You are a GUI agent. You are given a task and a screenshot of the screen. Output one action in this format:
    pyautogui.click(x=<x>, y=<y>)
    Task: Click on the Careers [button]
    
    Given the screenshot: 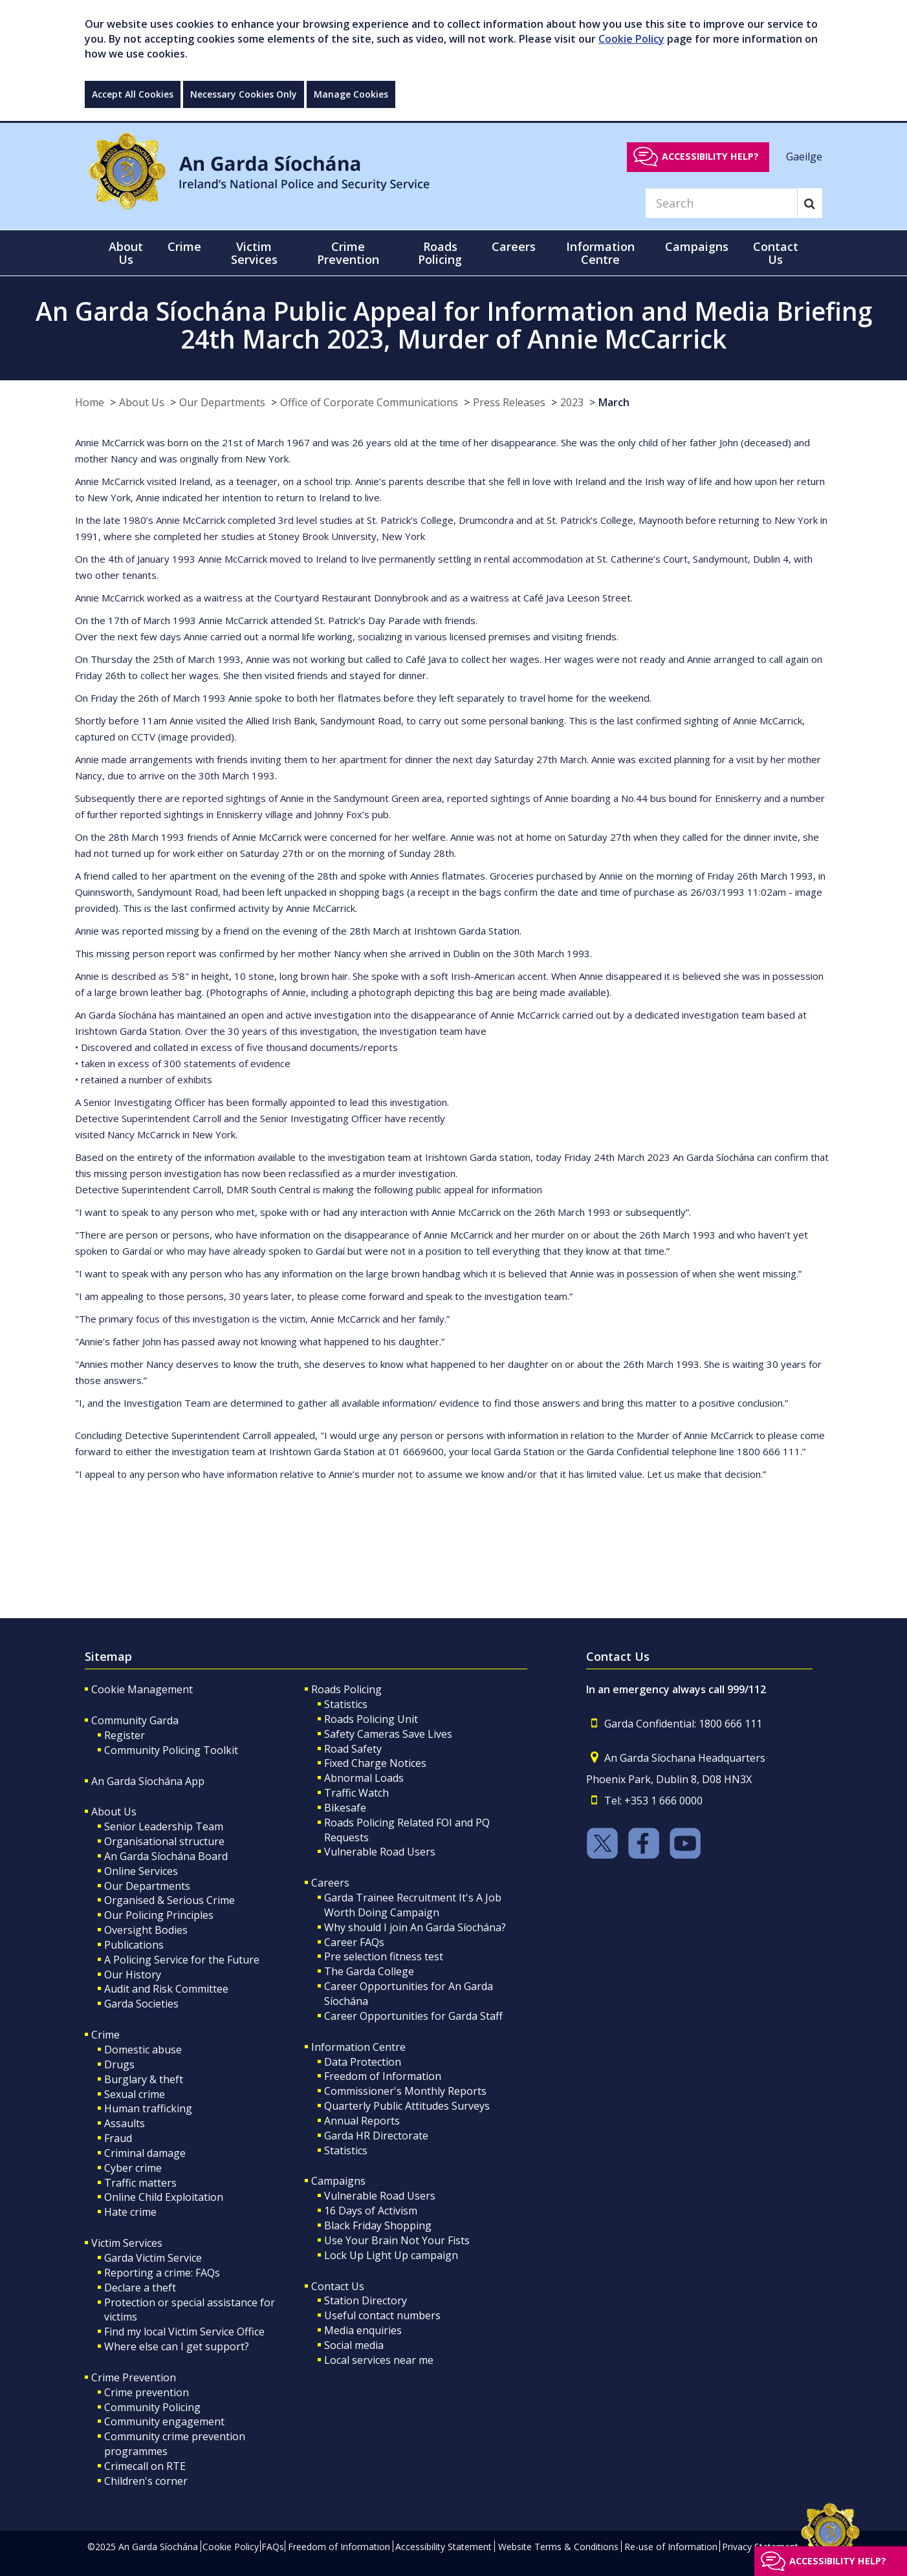 What is the action you would take?
    pyautogui.click(x=514, y=246)
    